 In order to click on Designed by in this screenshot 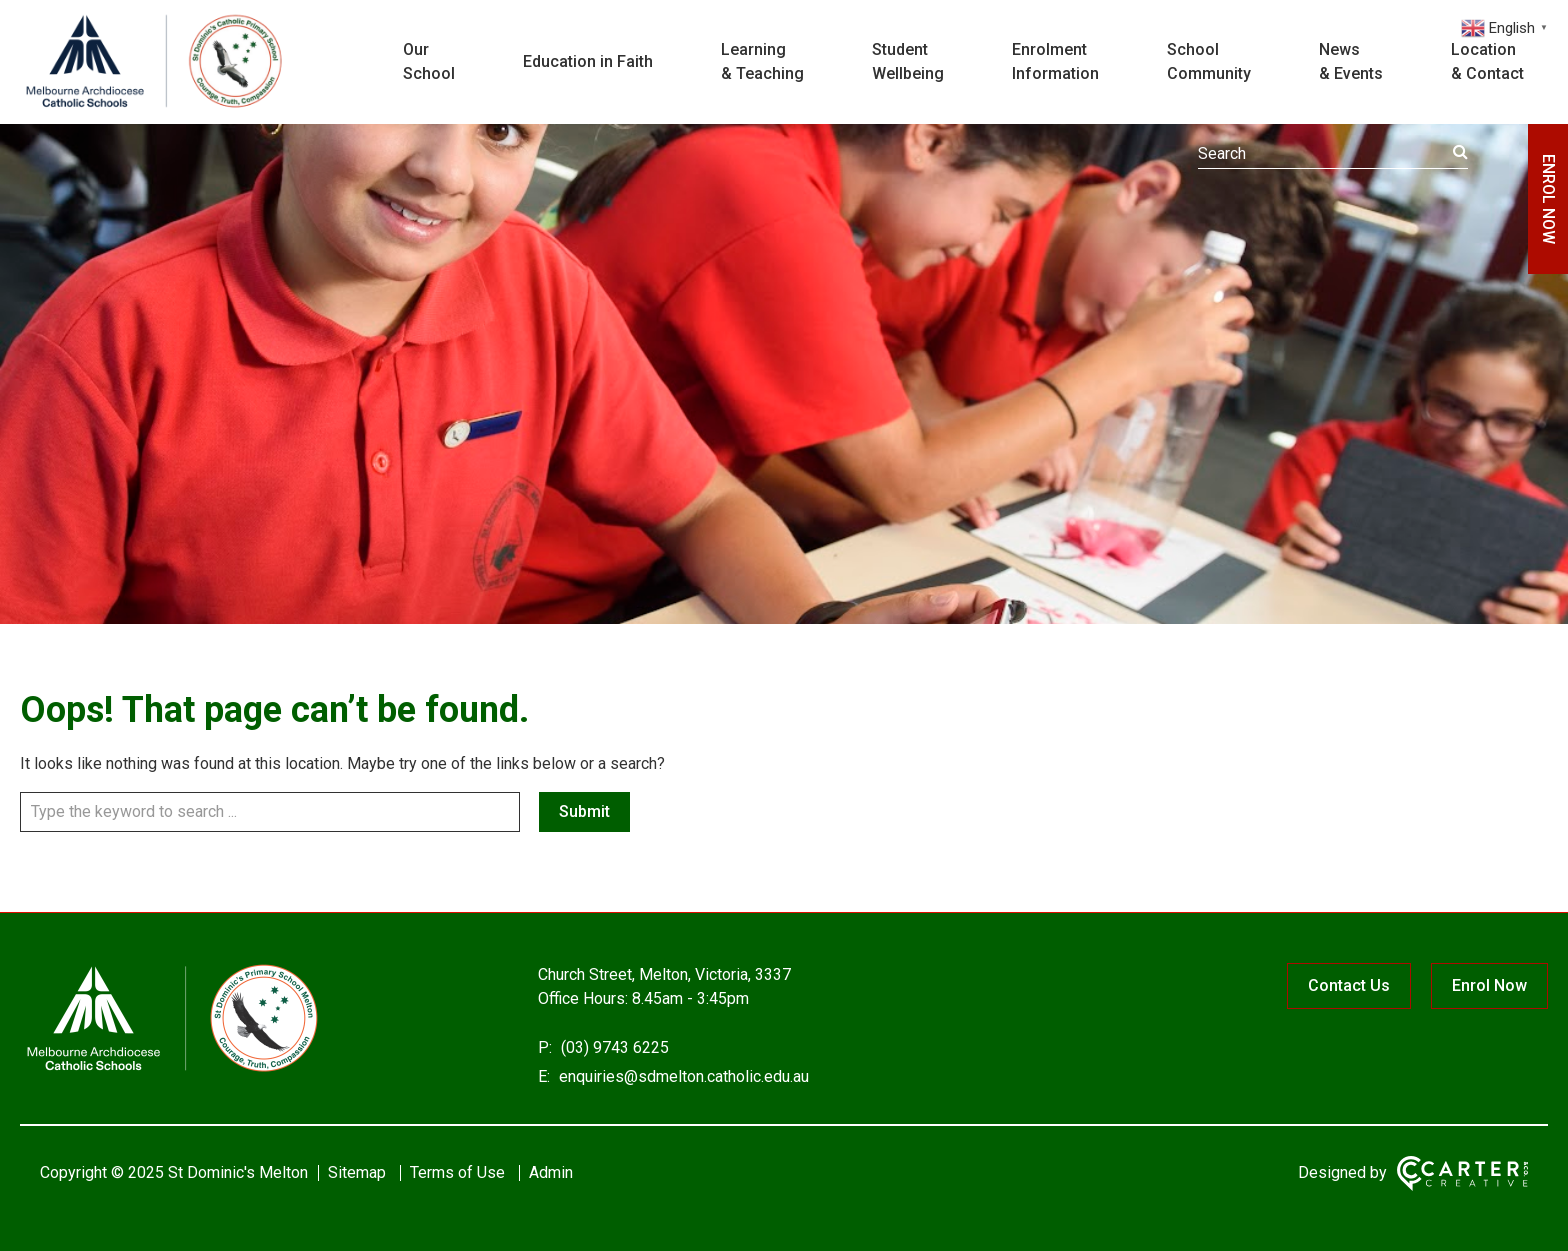, I will do `click(1342, 1172)`.